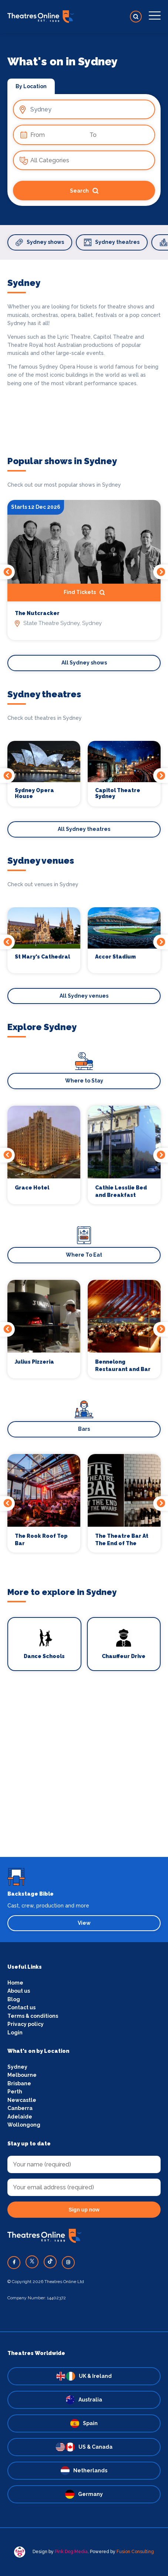  Describe the element at coordinates (84, 1773) in the screenshot. I see `[Advertisement]` at that location.